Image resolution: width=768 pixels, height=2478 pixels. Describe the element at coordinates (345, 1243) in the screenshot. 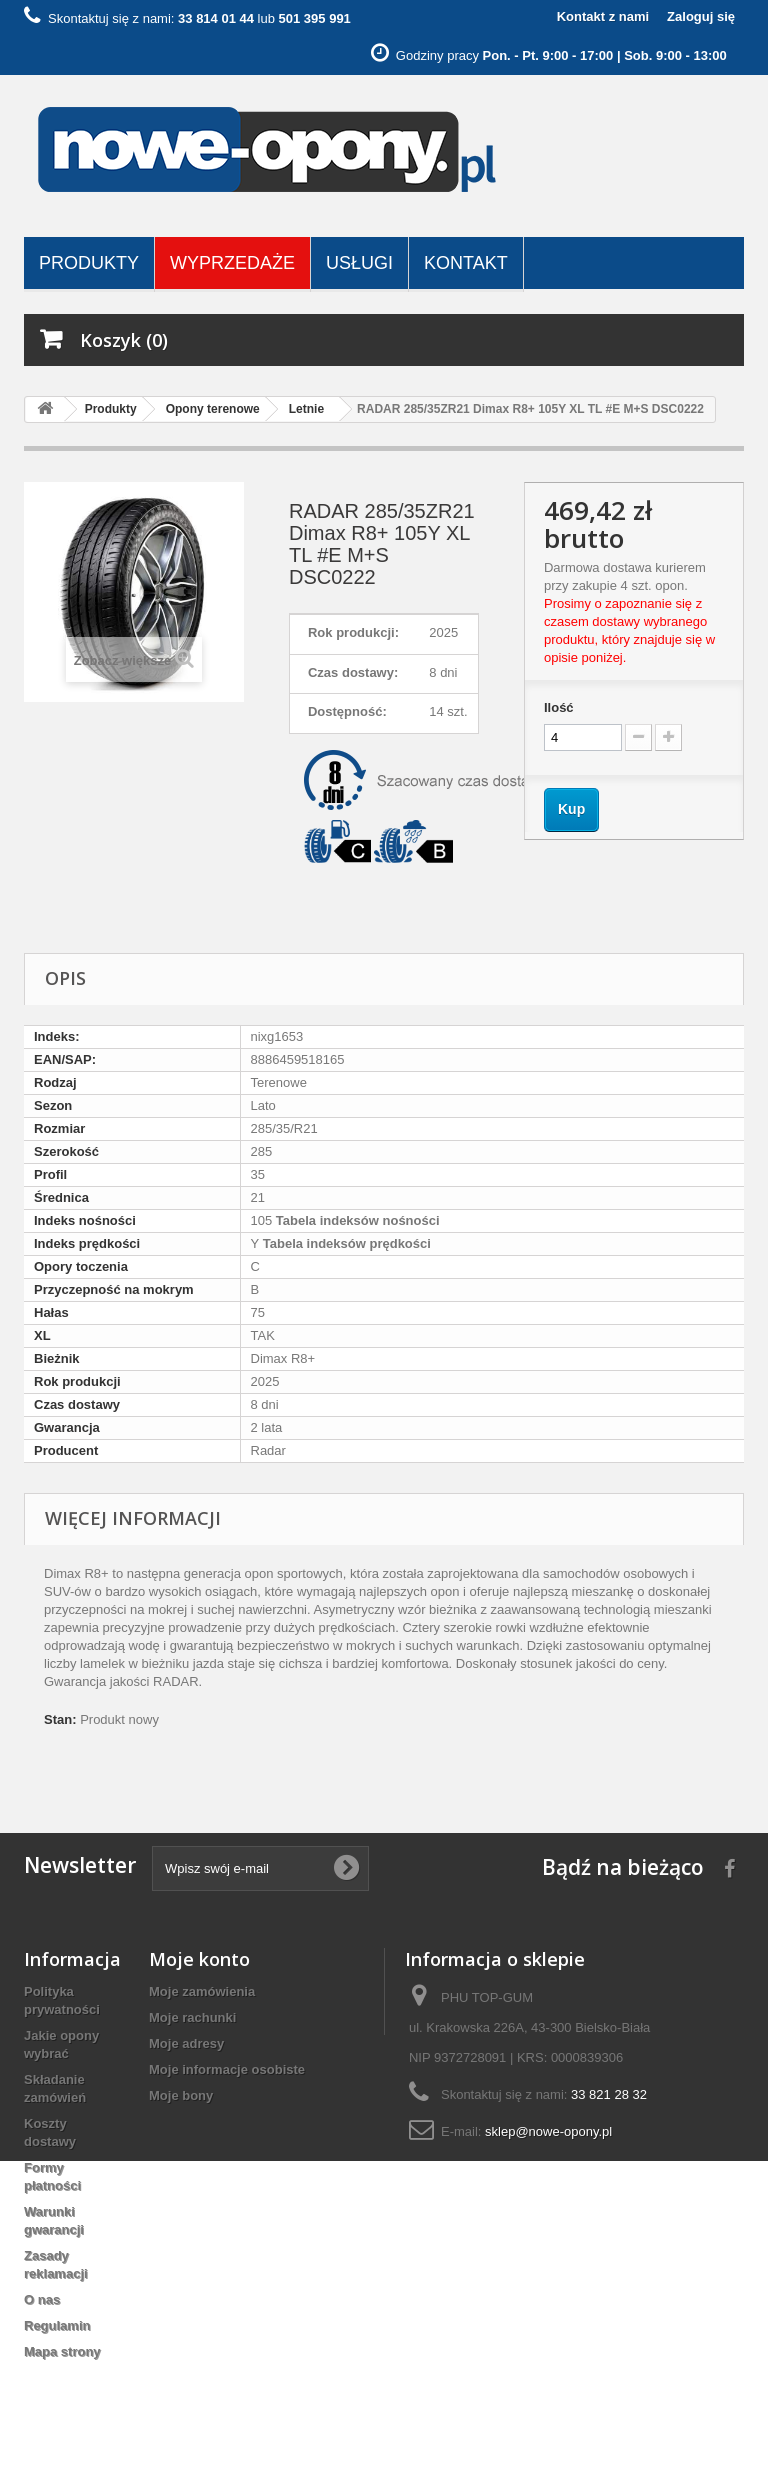

I see `Tabela indeksów prędkości` at that location.